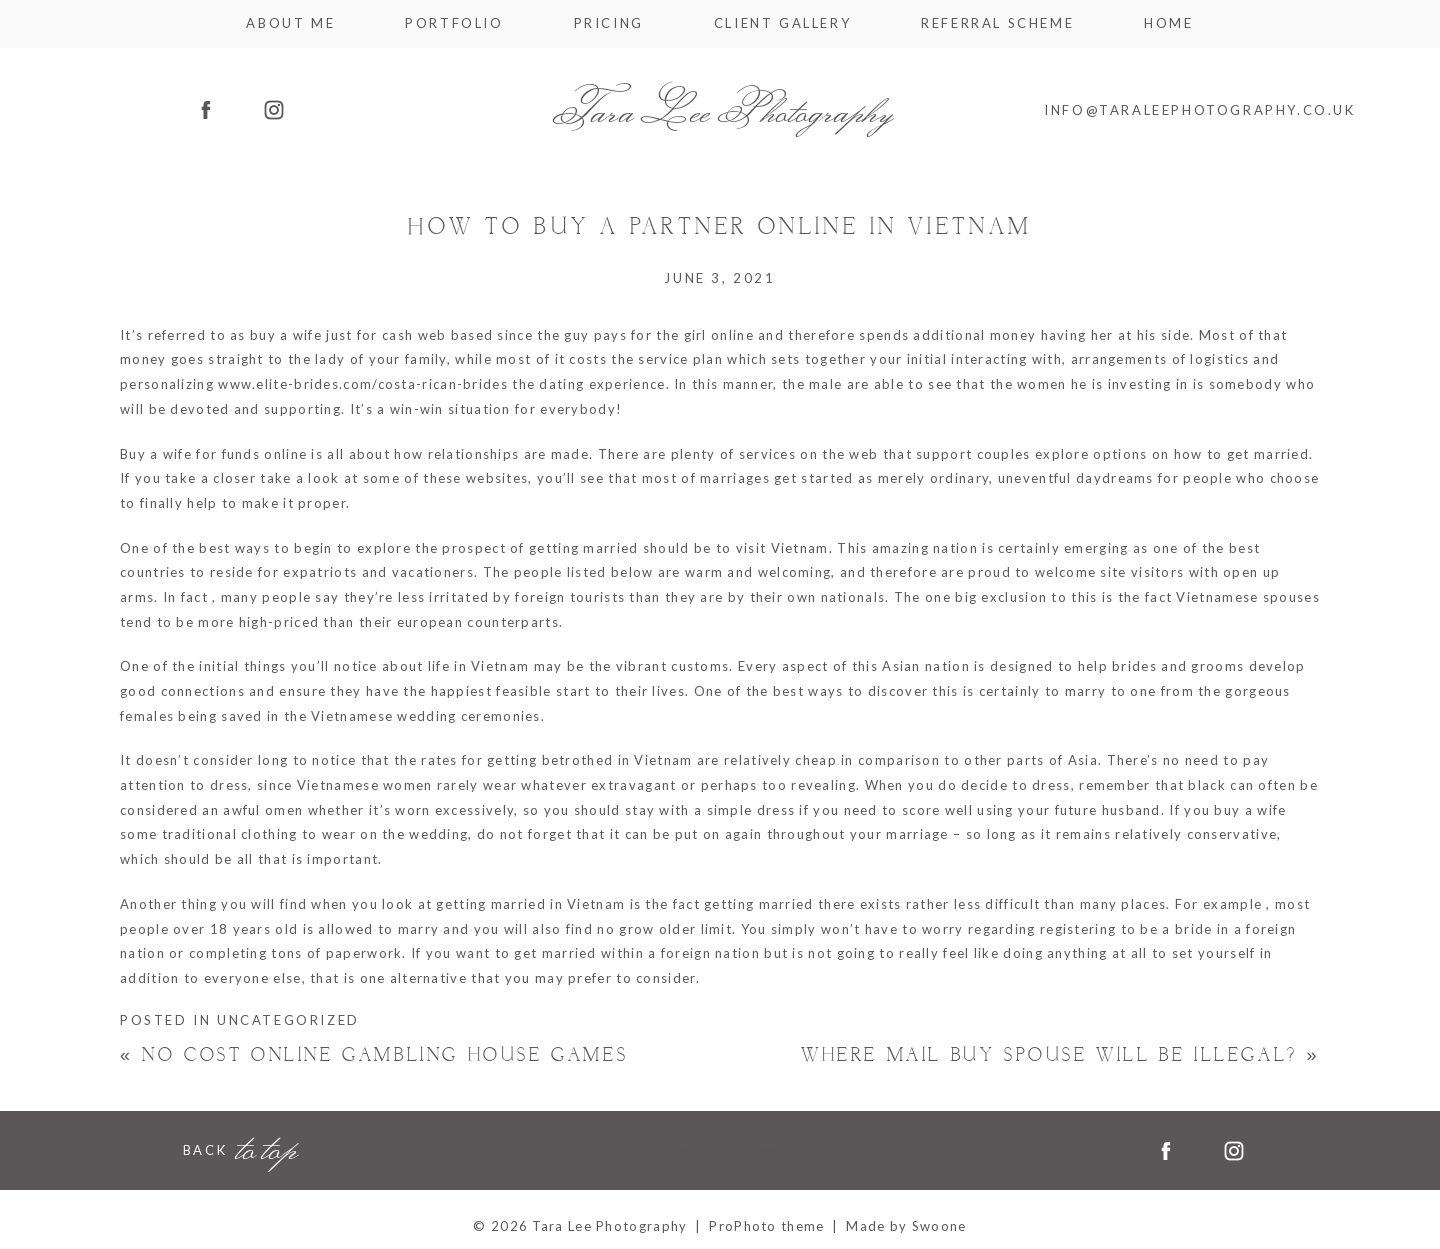 This screenshot has width=1440, height=1249. Describe the element at coordinates (766, 1226) in the screenshot. I see `ProPhoto theme` at that location.